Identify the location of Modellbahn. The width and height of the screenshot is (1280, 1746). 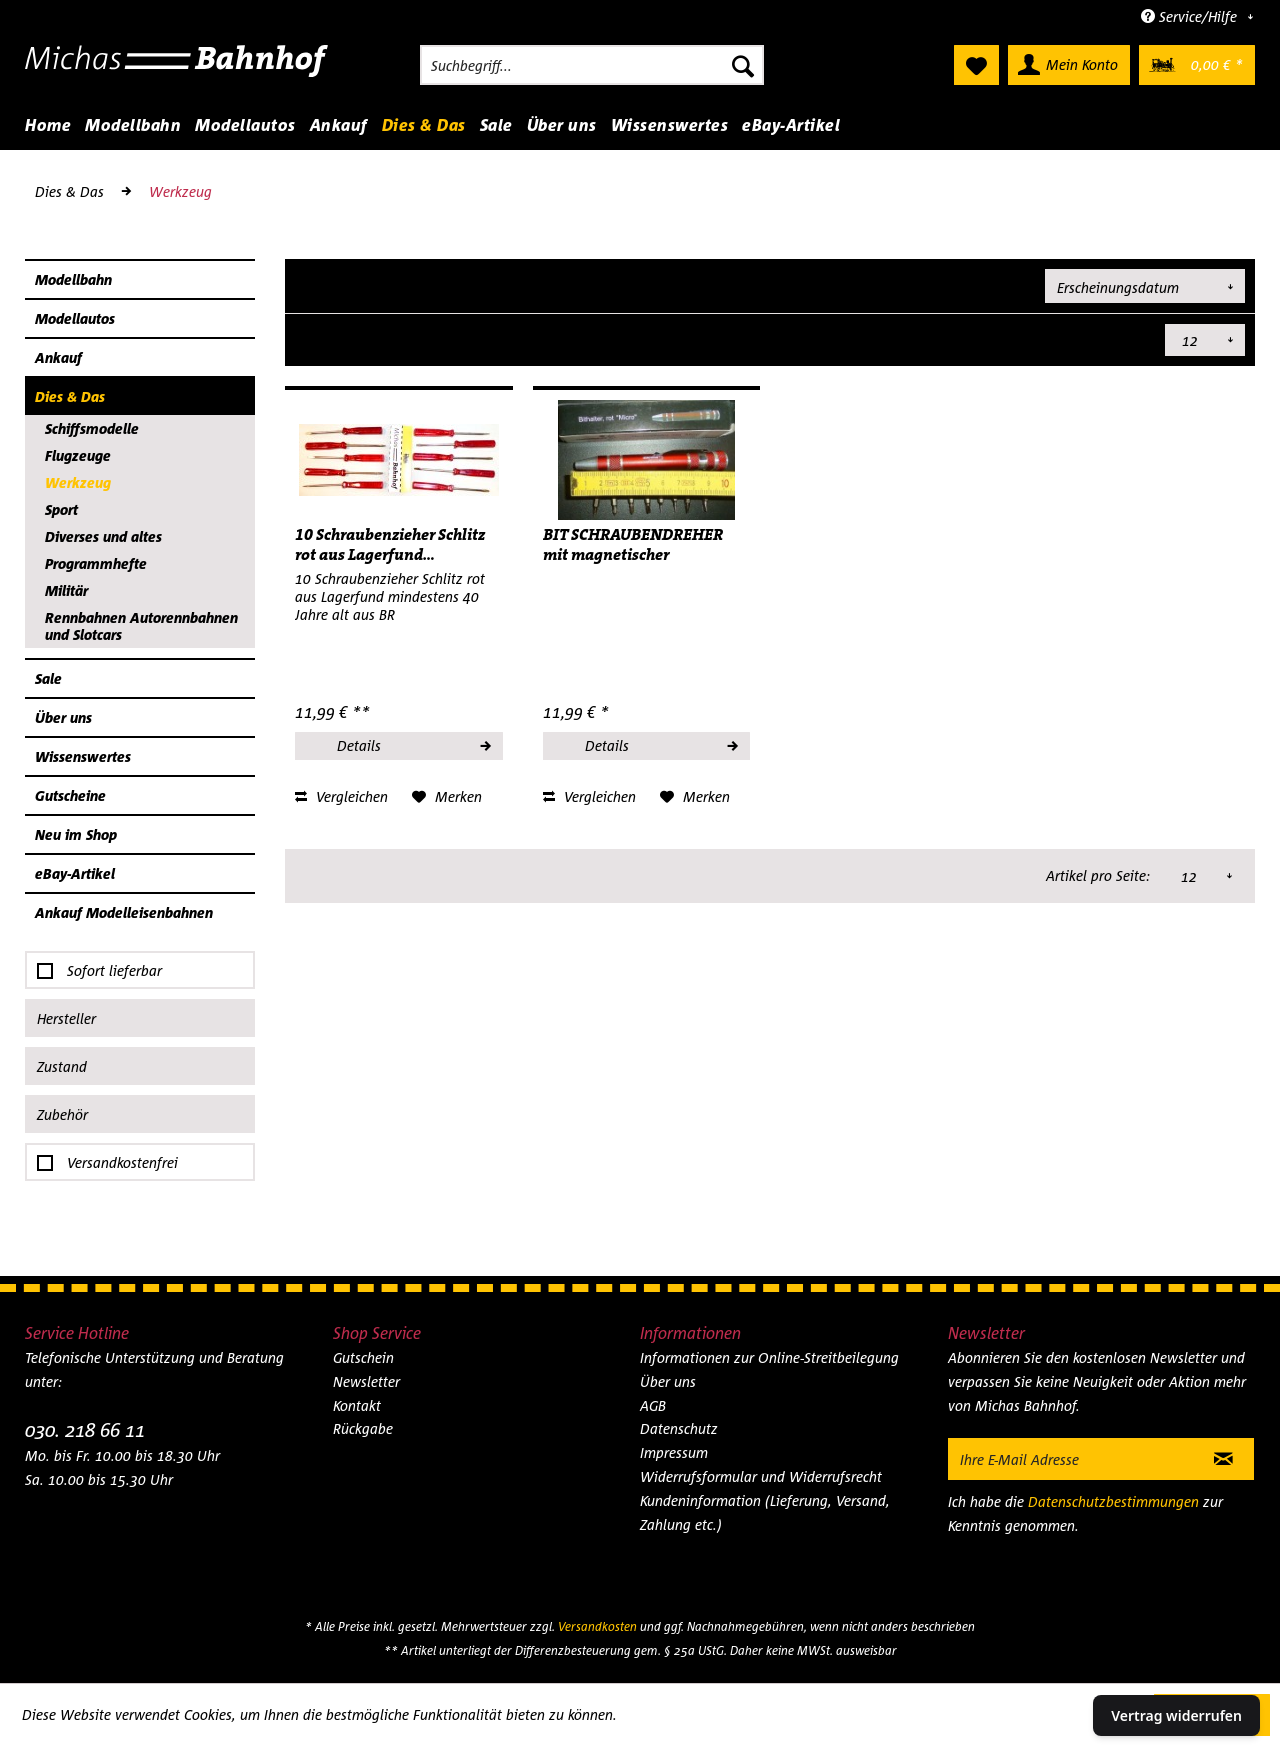
(73, 279).